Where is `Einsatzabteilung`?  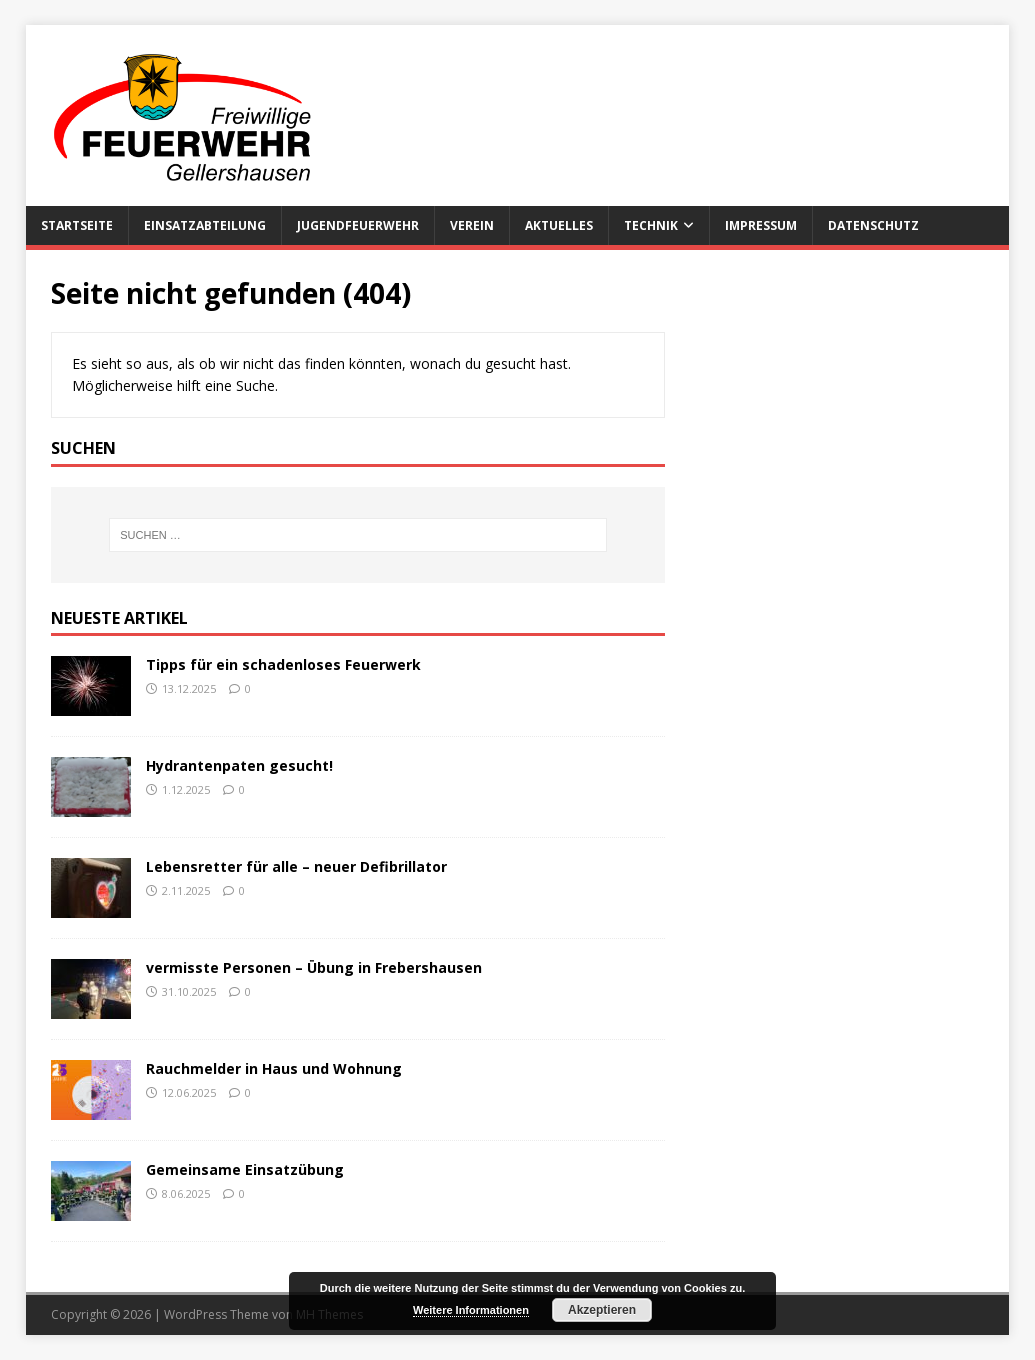 Einsatzabteilung is located at coordinates (205, 225).